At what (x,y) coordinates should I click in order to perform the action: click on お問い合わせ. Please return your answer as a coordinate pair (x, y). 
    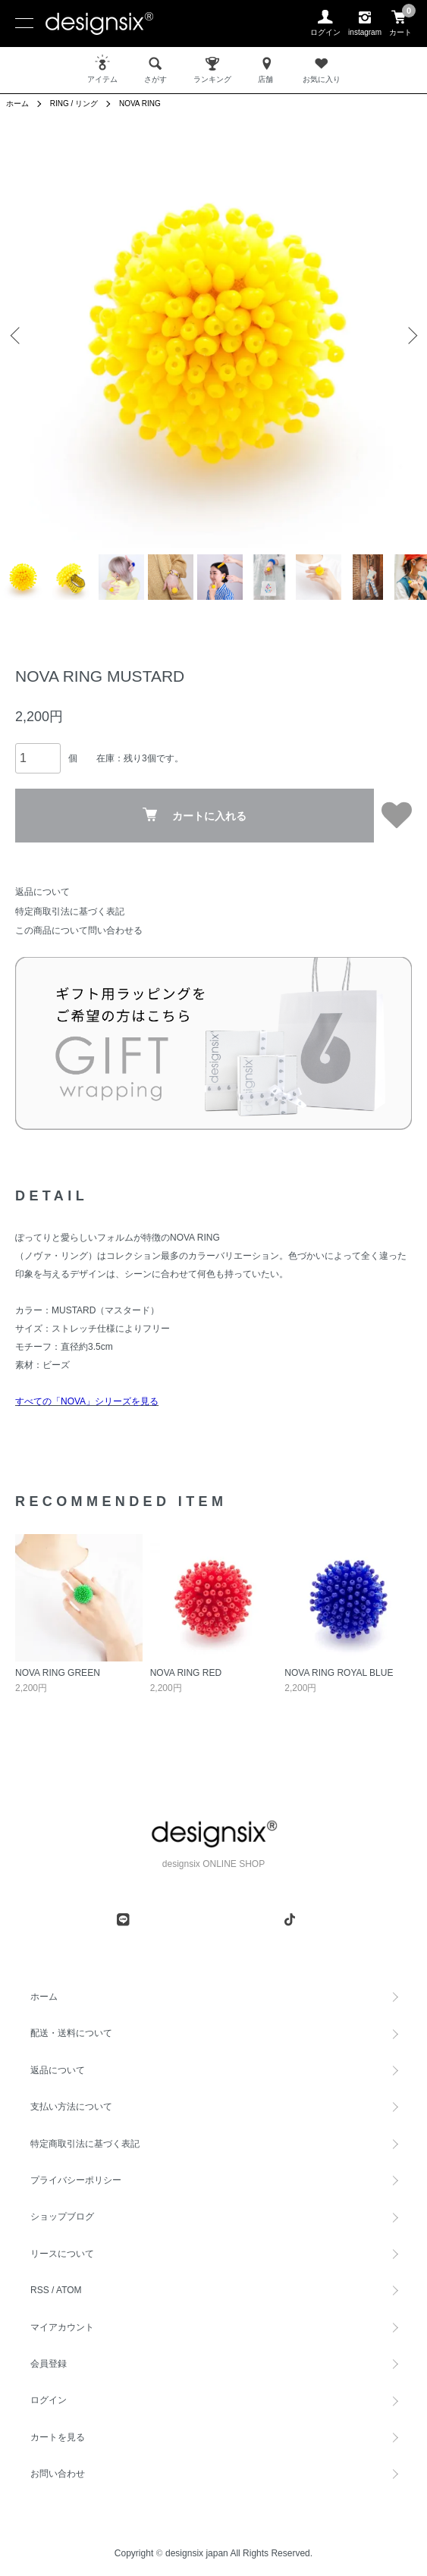
    Looking at the image, I should click on (57, 2473).